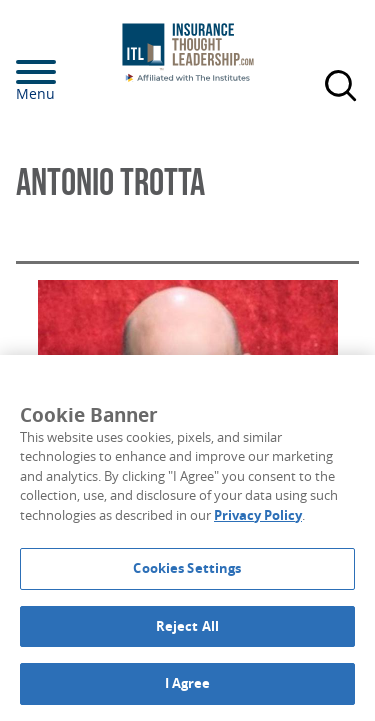 This screenshot has height=721, width=375. I want to click on I Agree, so click(188, 683).